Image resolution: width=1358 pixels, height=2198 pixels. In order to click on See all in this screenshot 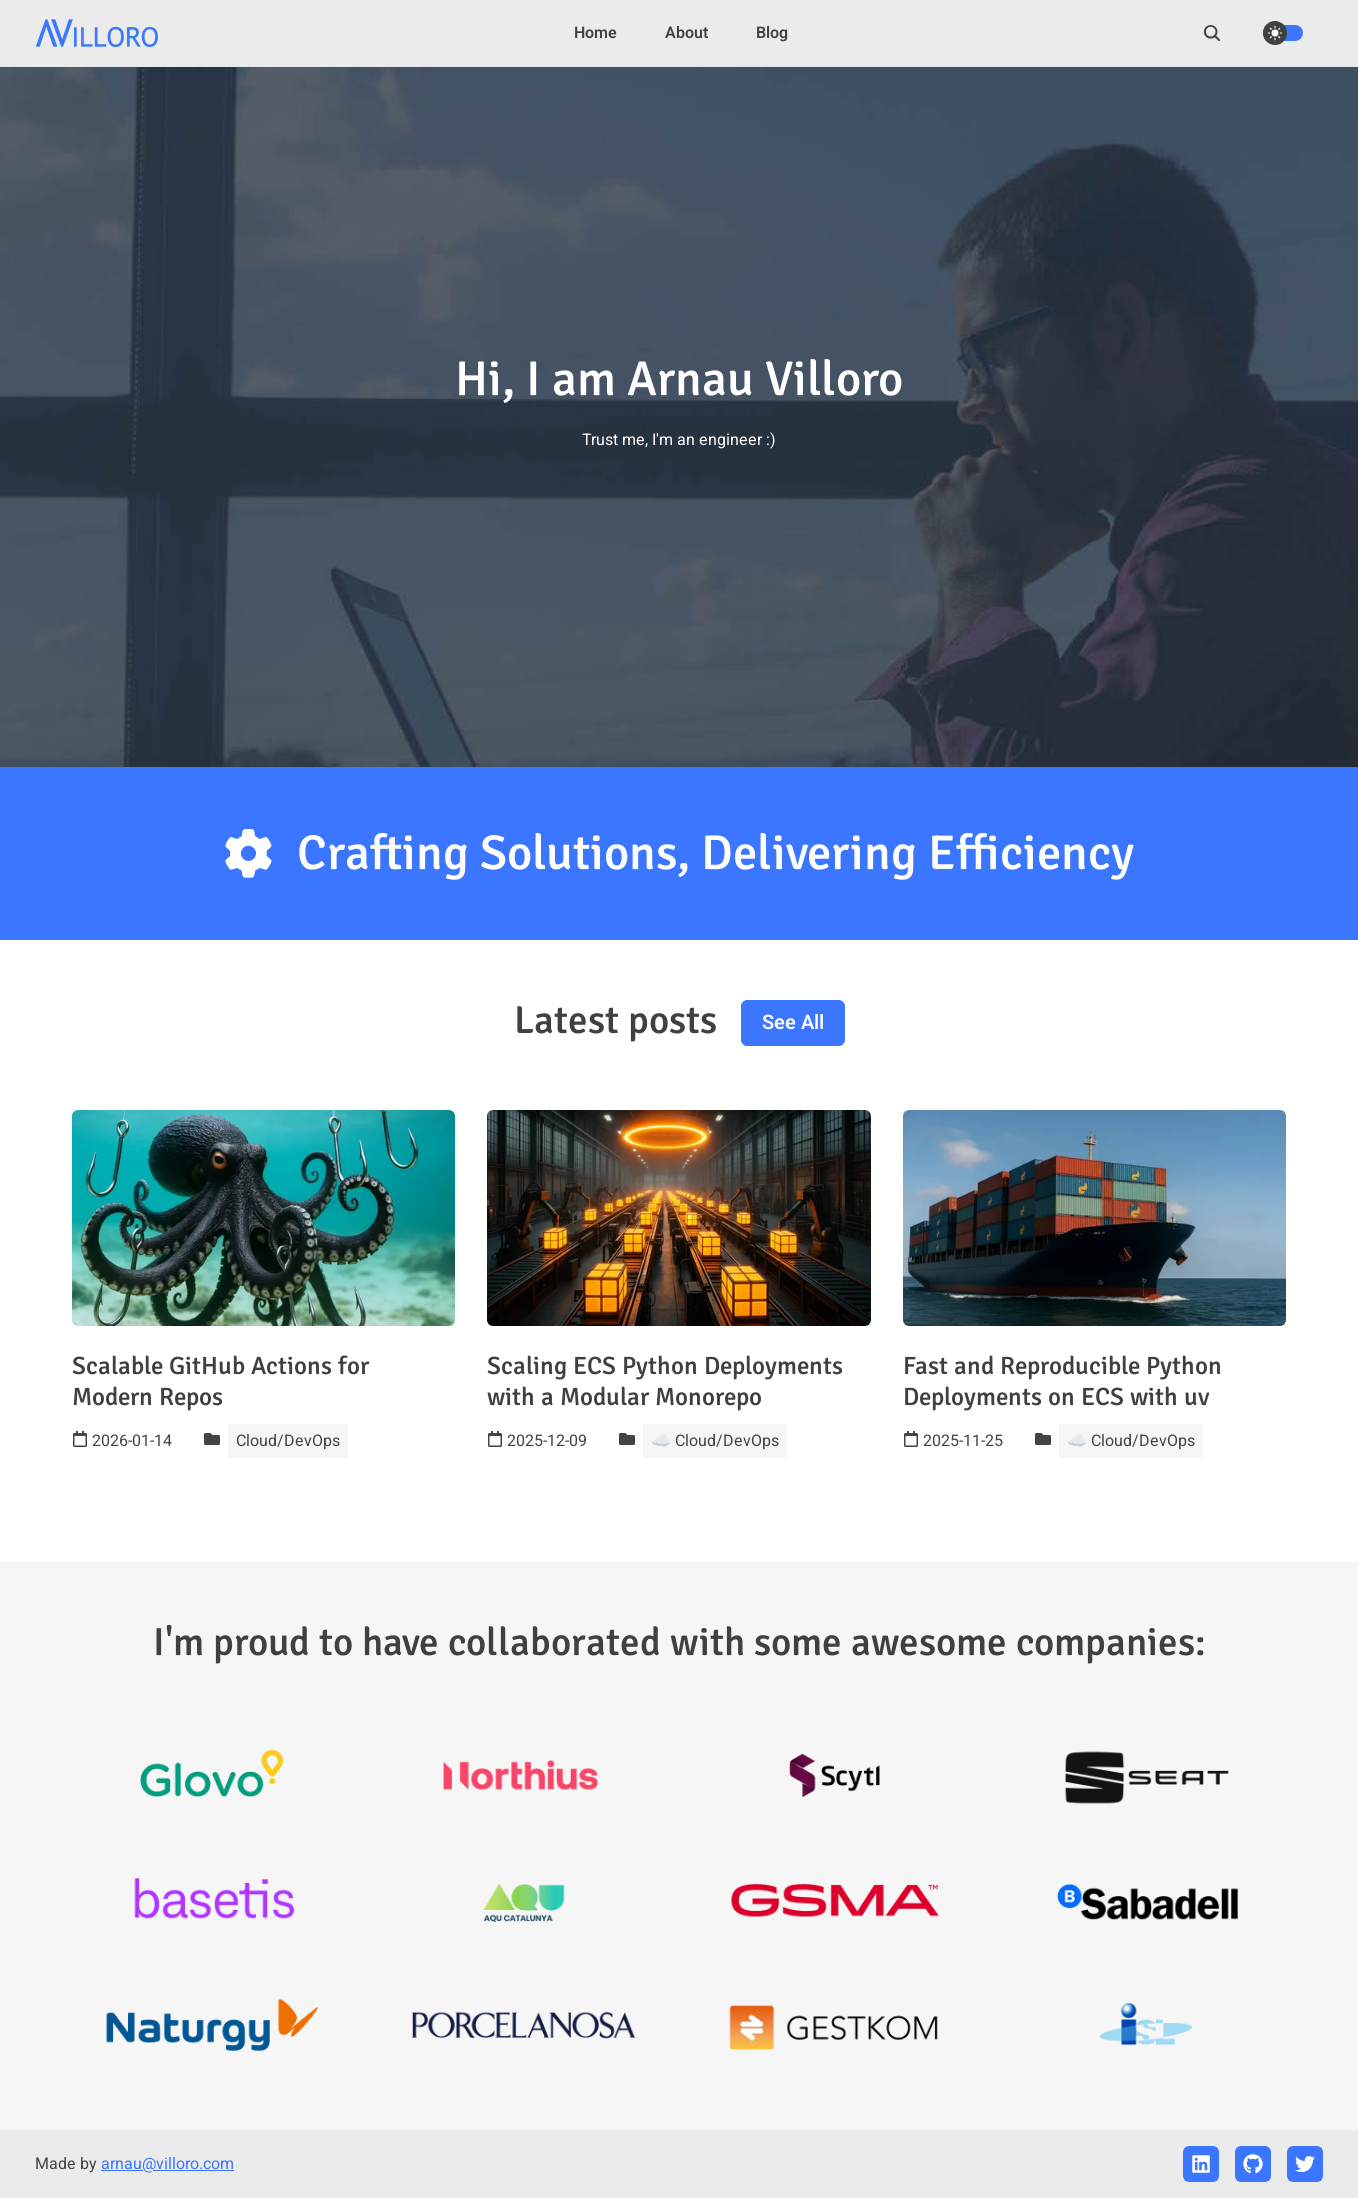, I will do `click(793, 1022)`.